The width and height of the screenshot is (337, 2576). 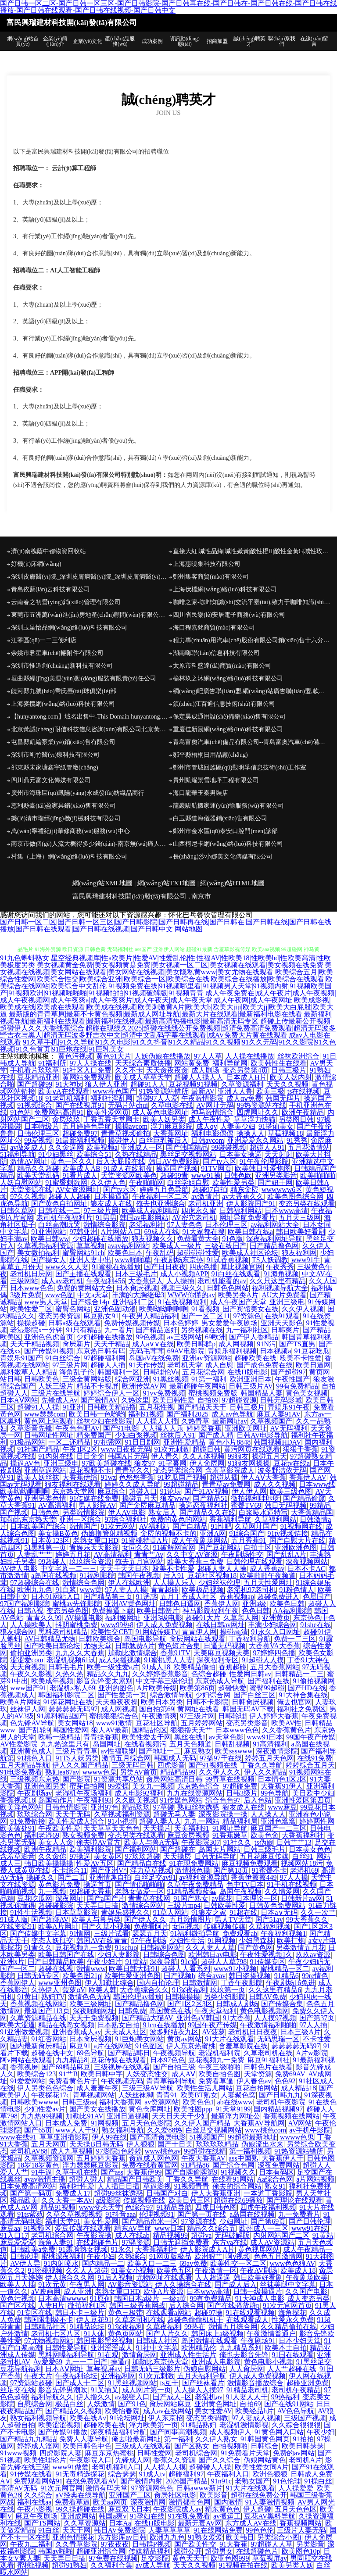 I want to click on 国产妞干网, so click(x=275, y=1182).